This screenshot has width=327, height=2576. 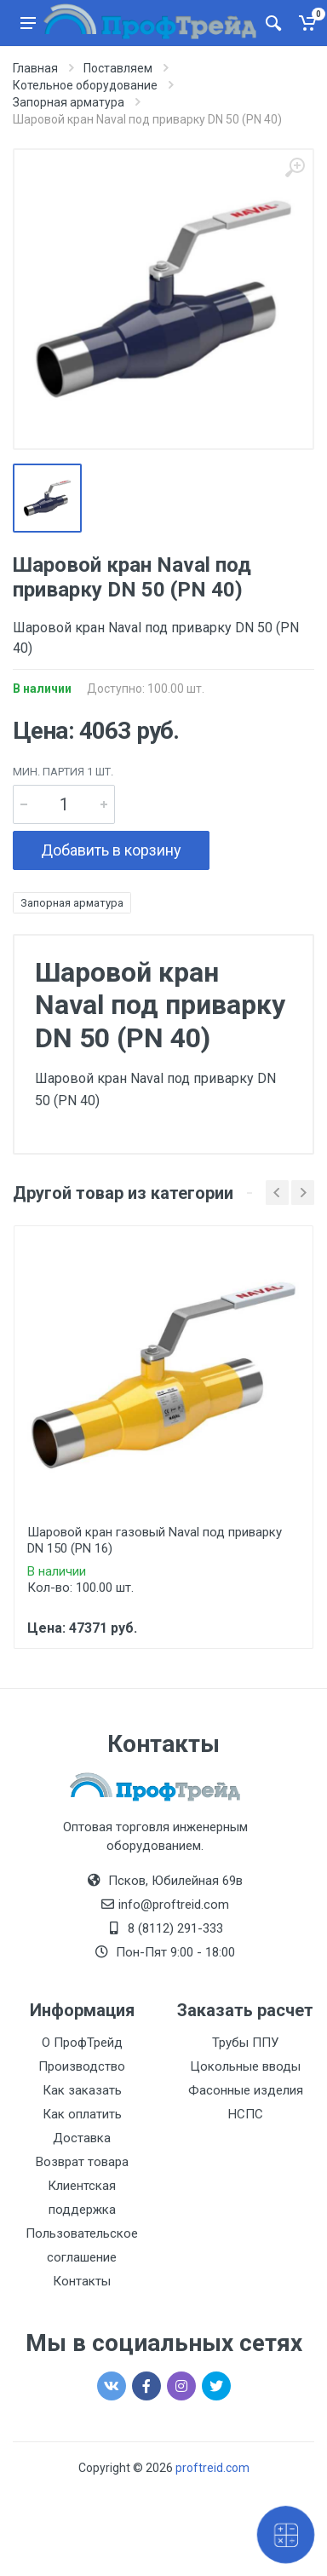 I want to click on О ПрофТрейд, so click(x=82, y=2042).